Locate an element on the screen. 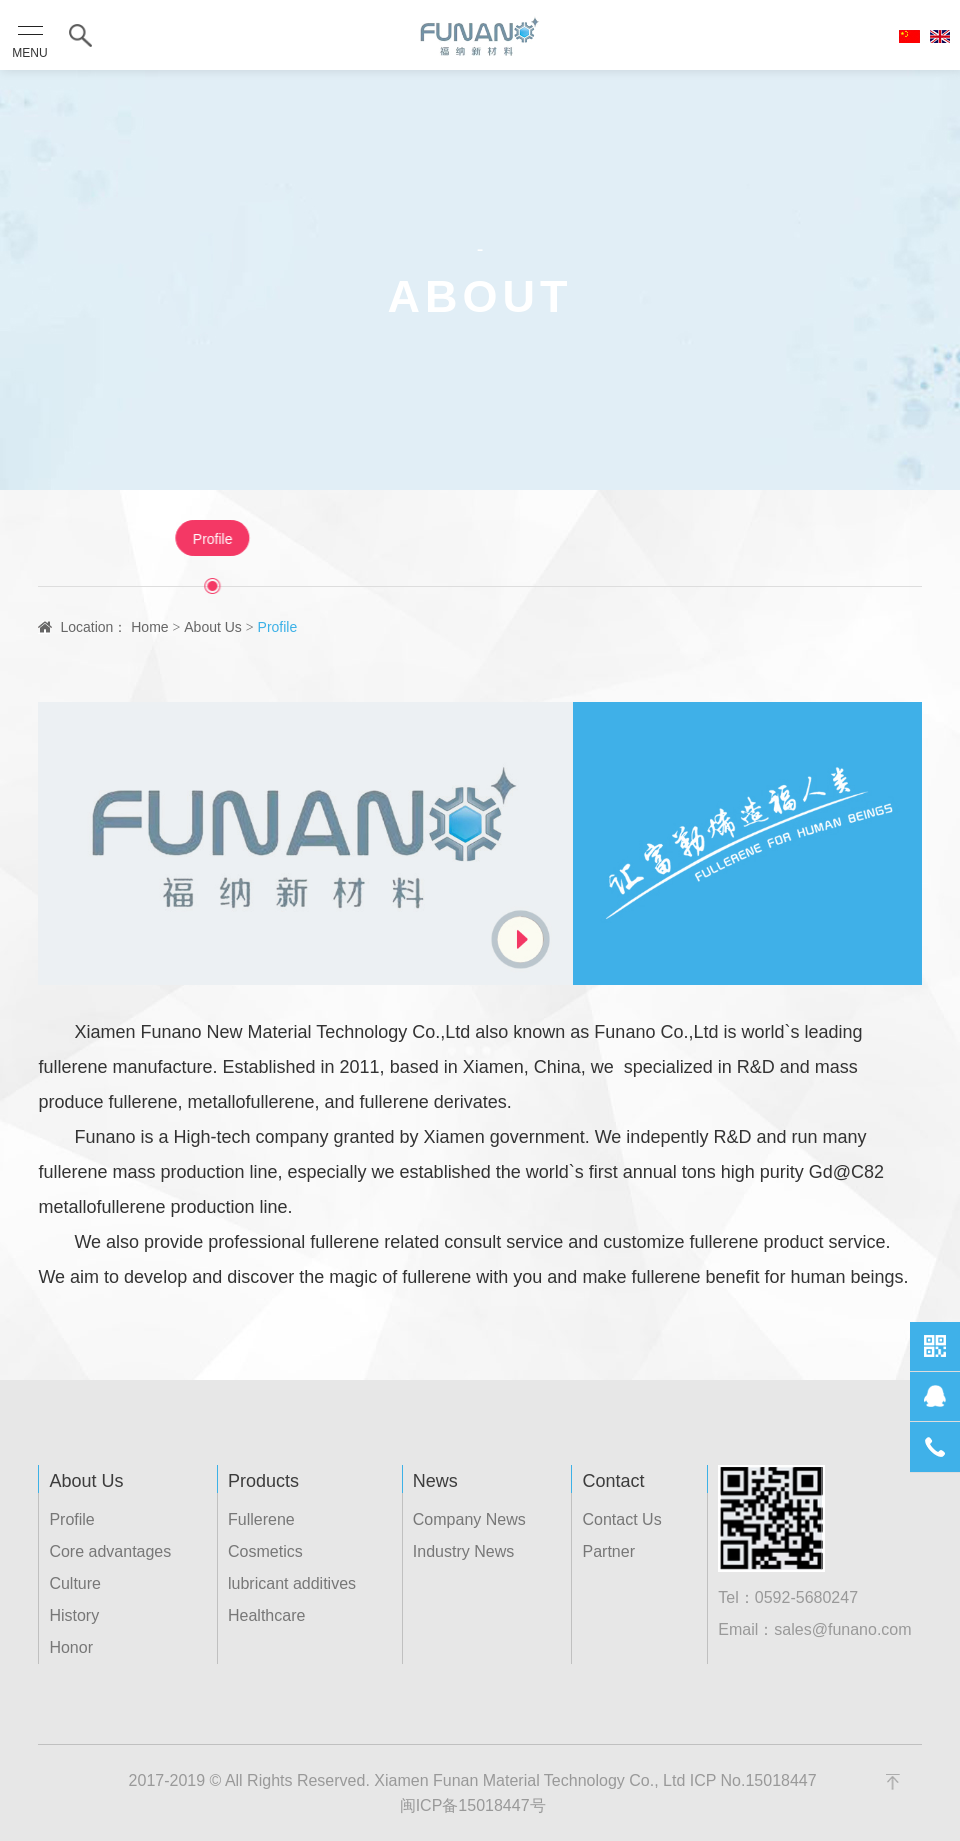 The height and width of the screenshot is (1841, 960). Culture is located at coordinates (511, 539).